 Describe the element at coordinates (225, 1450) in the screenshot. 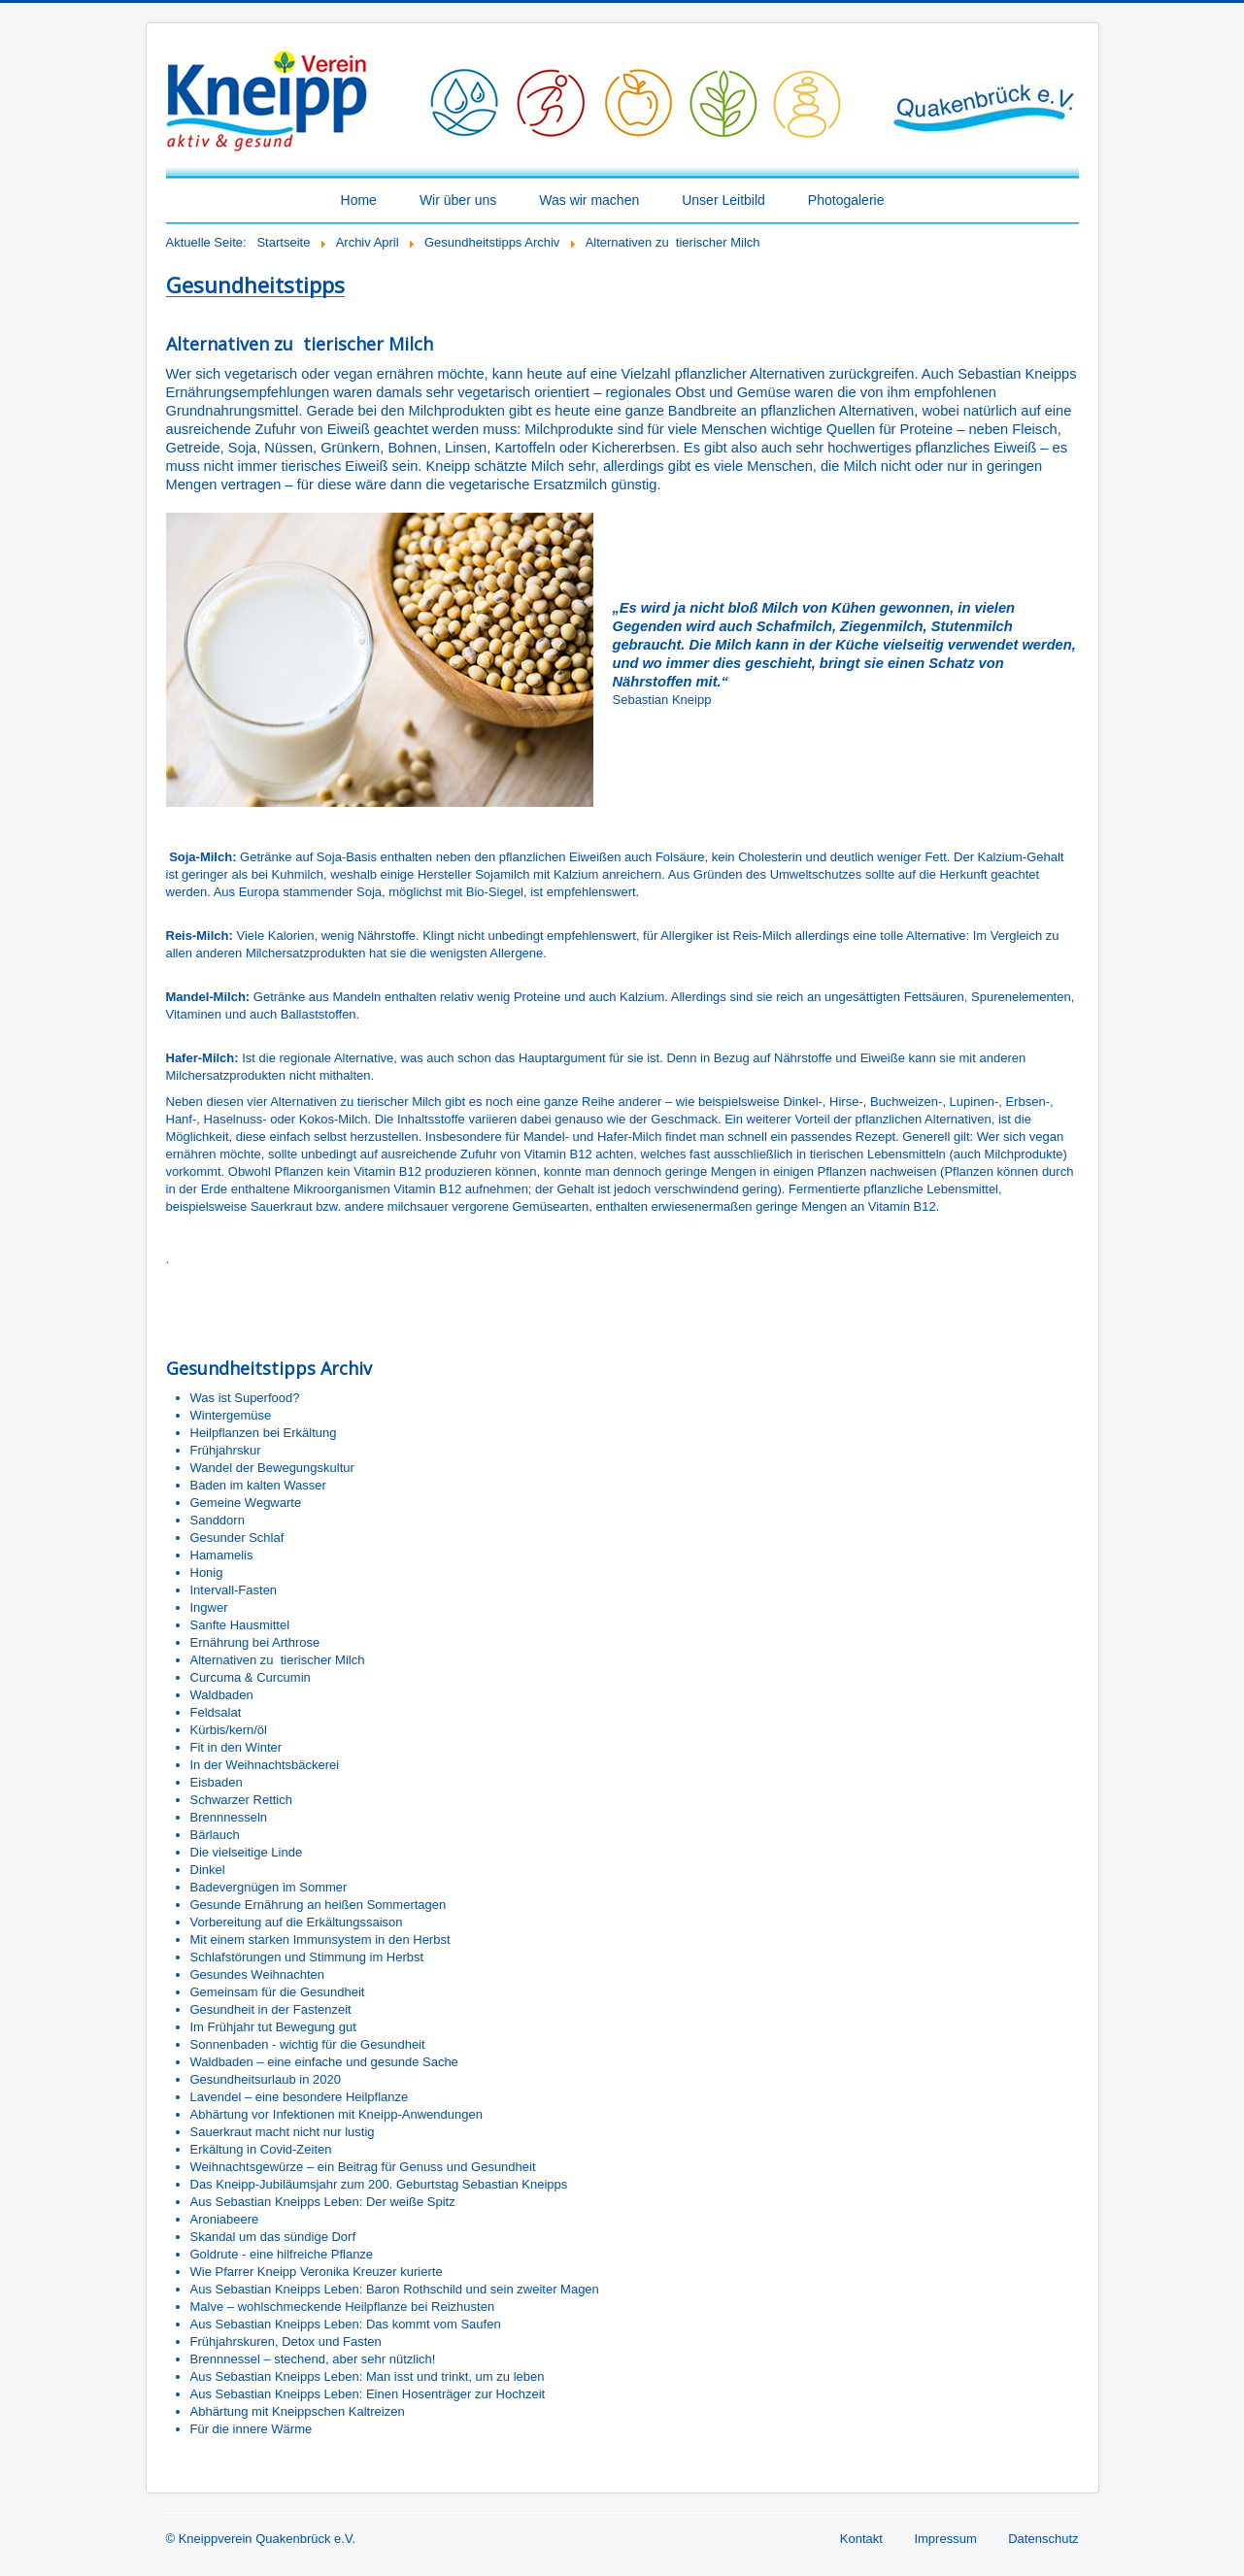

I see `Frühjahrskur` at that location.